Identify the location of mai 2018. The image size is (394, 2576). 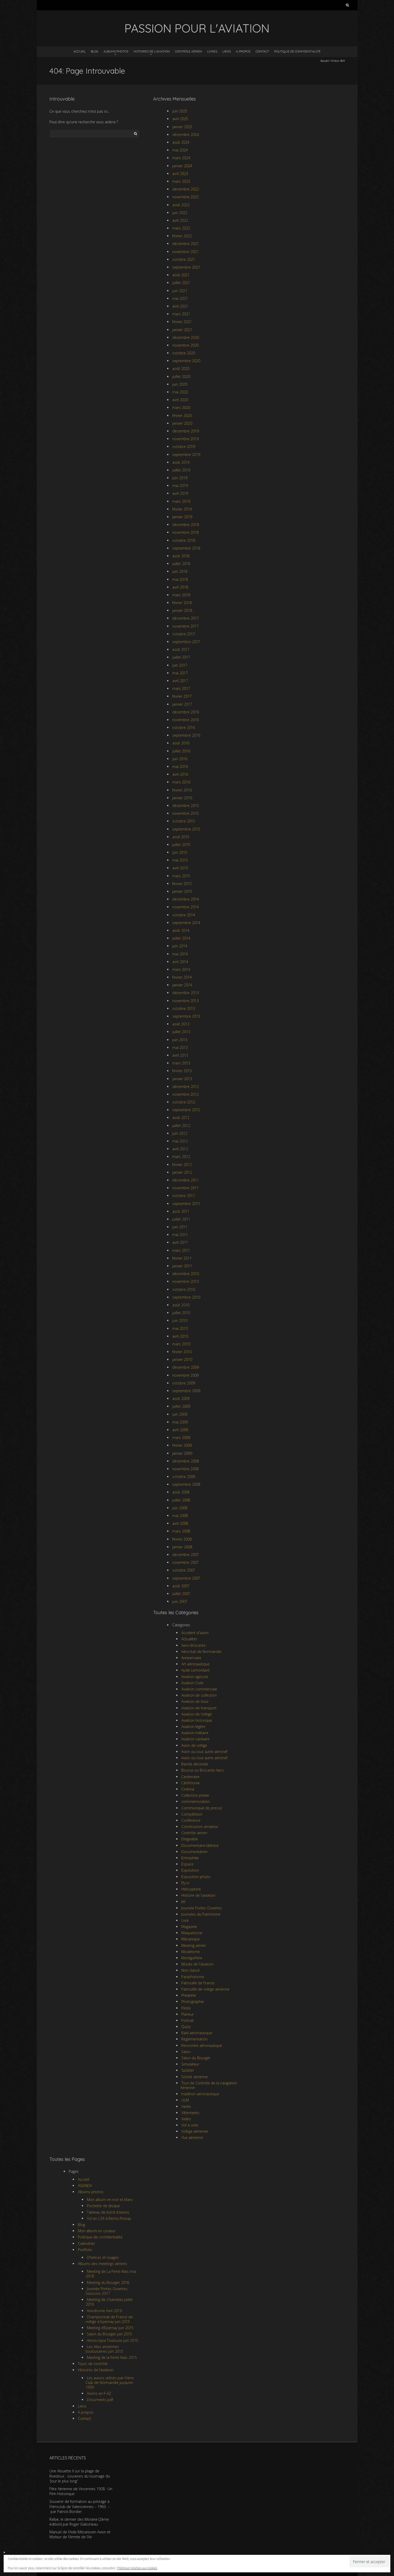
(180, 579).